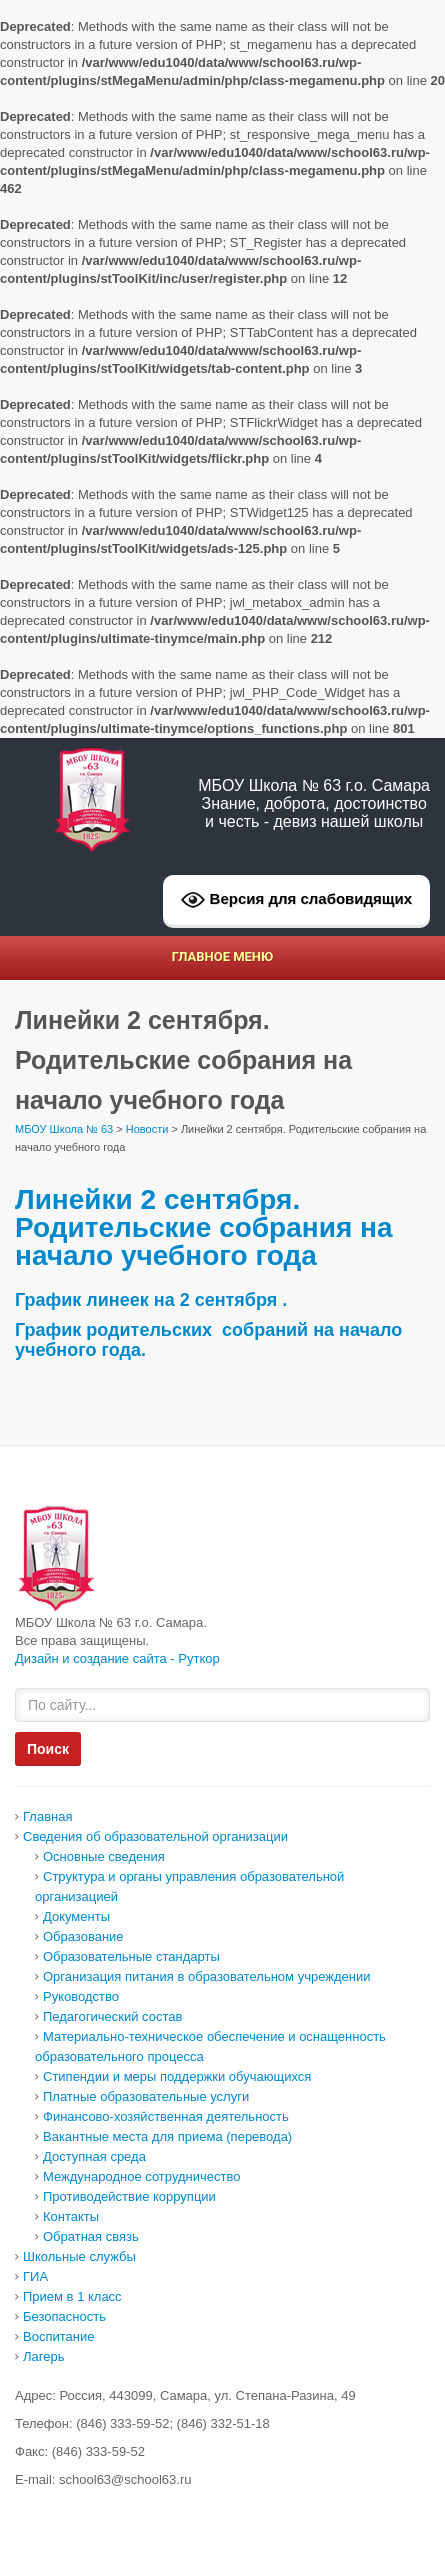  What do you see at coordinates (76, 1916) in the screenshot?
I see `Документы` at bounding box center [76, 1916].